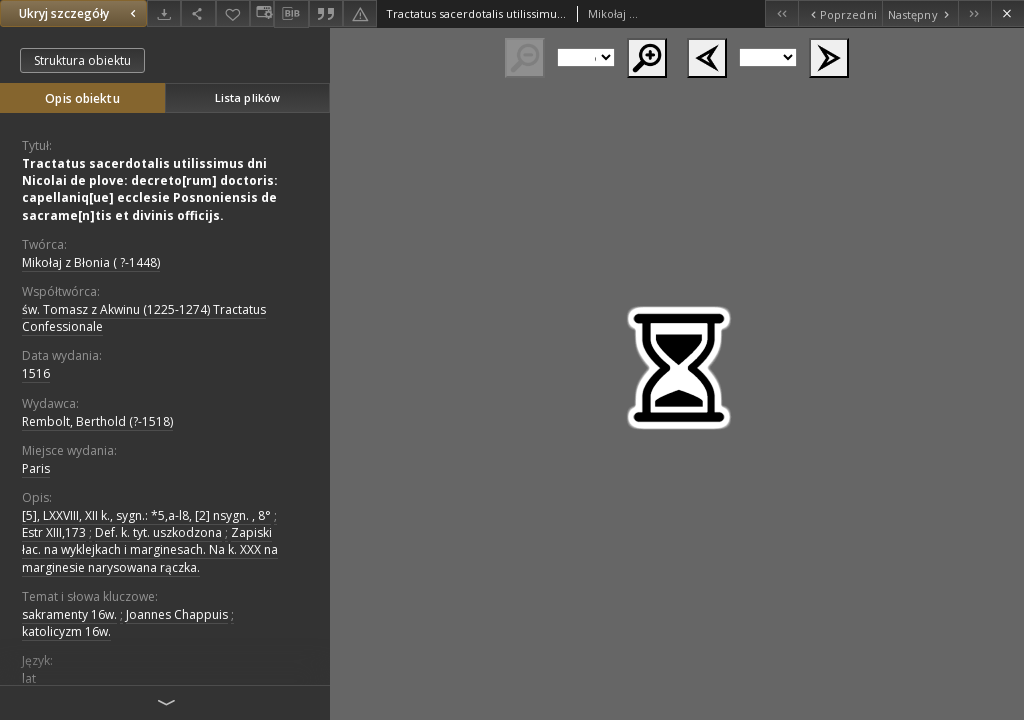 The image size is (1024, 720). What do you see at coordinates (839, 13) in the screenshot?
I see `[Poprzedni obiekt z listy]` at bounding box center [839, 13].